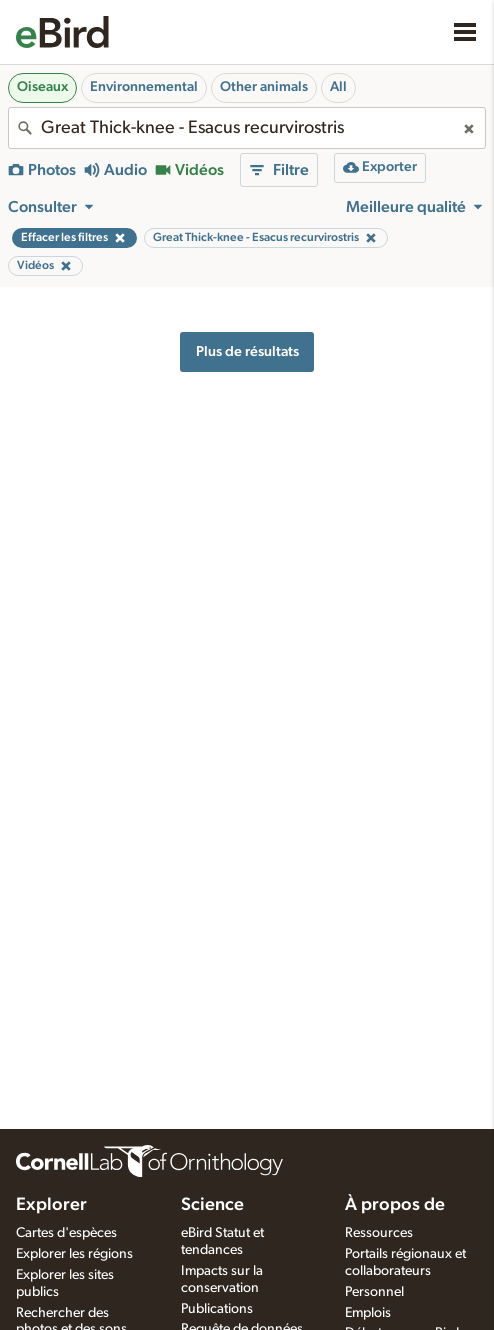  Describe the element at coordinates (217, 1309) in the screenshot. I see `Publications` at that location.